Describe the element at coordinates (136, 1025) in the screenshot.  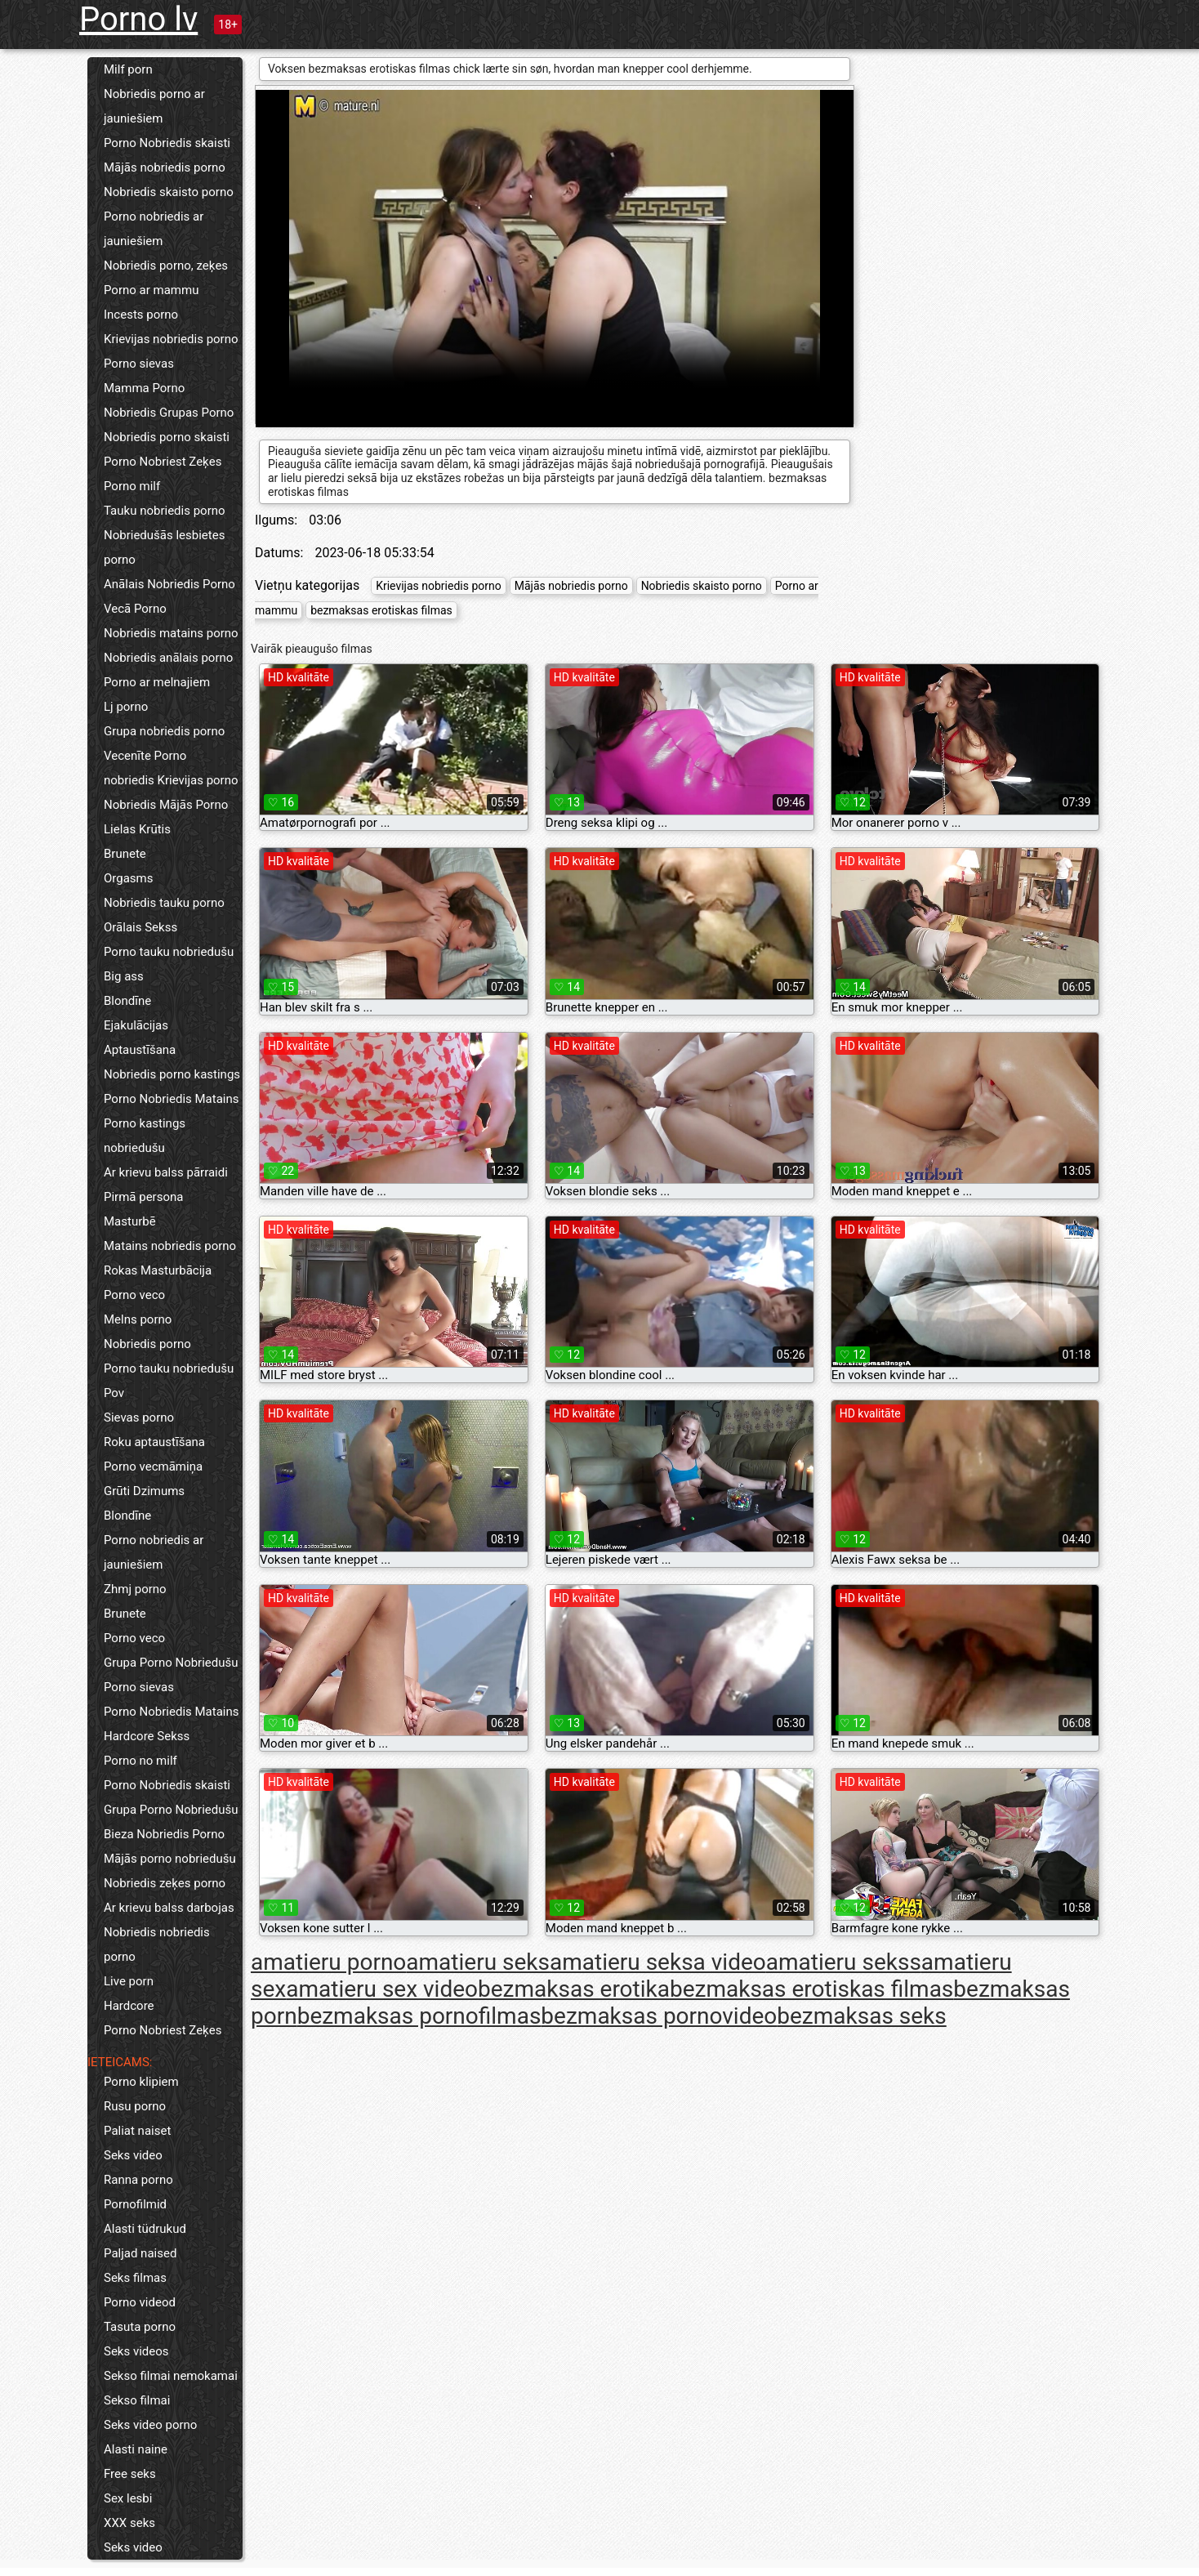
I see `Ejakulācijas` at that location.